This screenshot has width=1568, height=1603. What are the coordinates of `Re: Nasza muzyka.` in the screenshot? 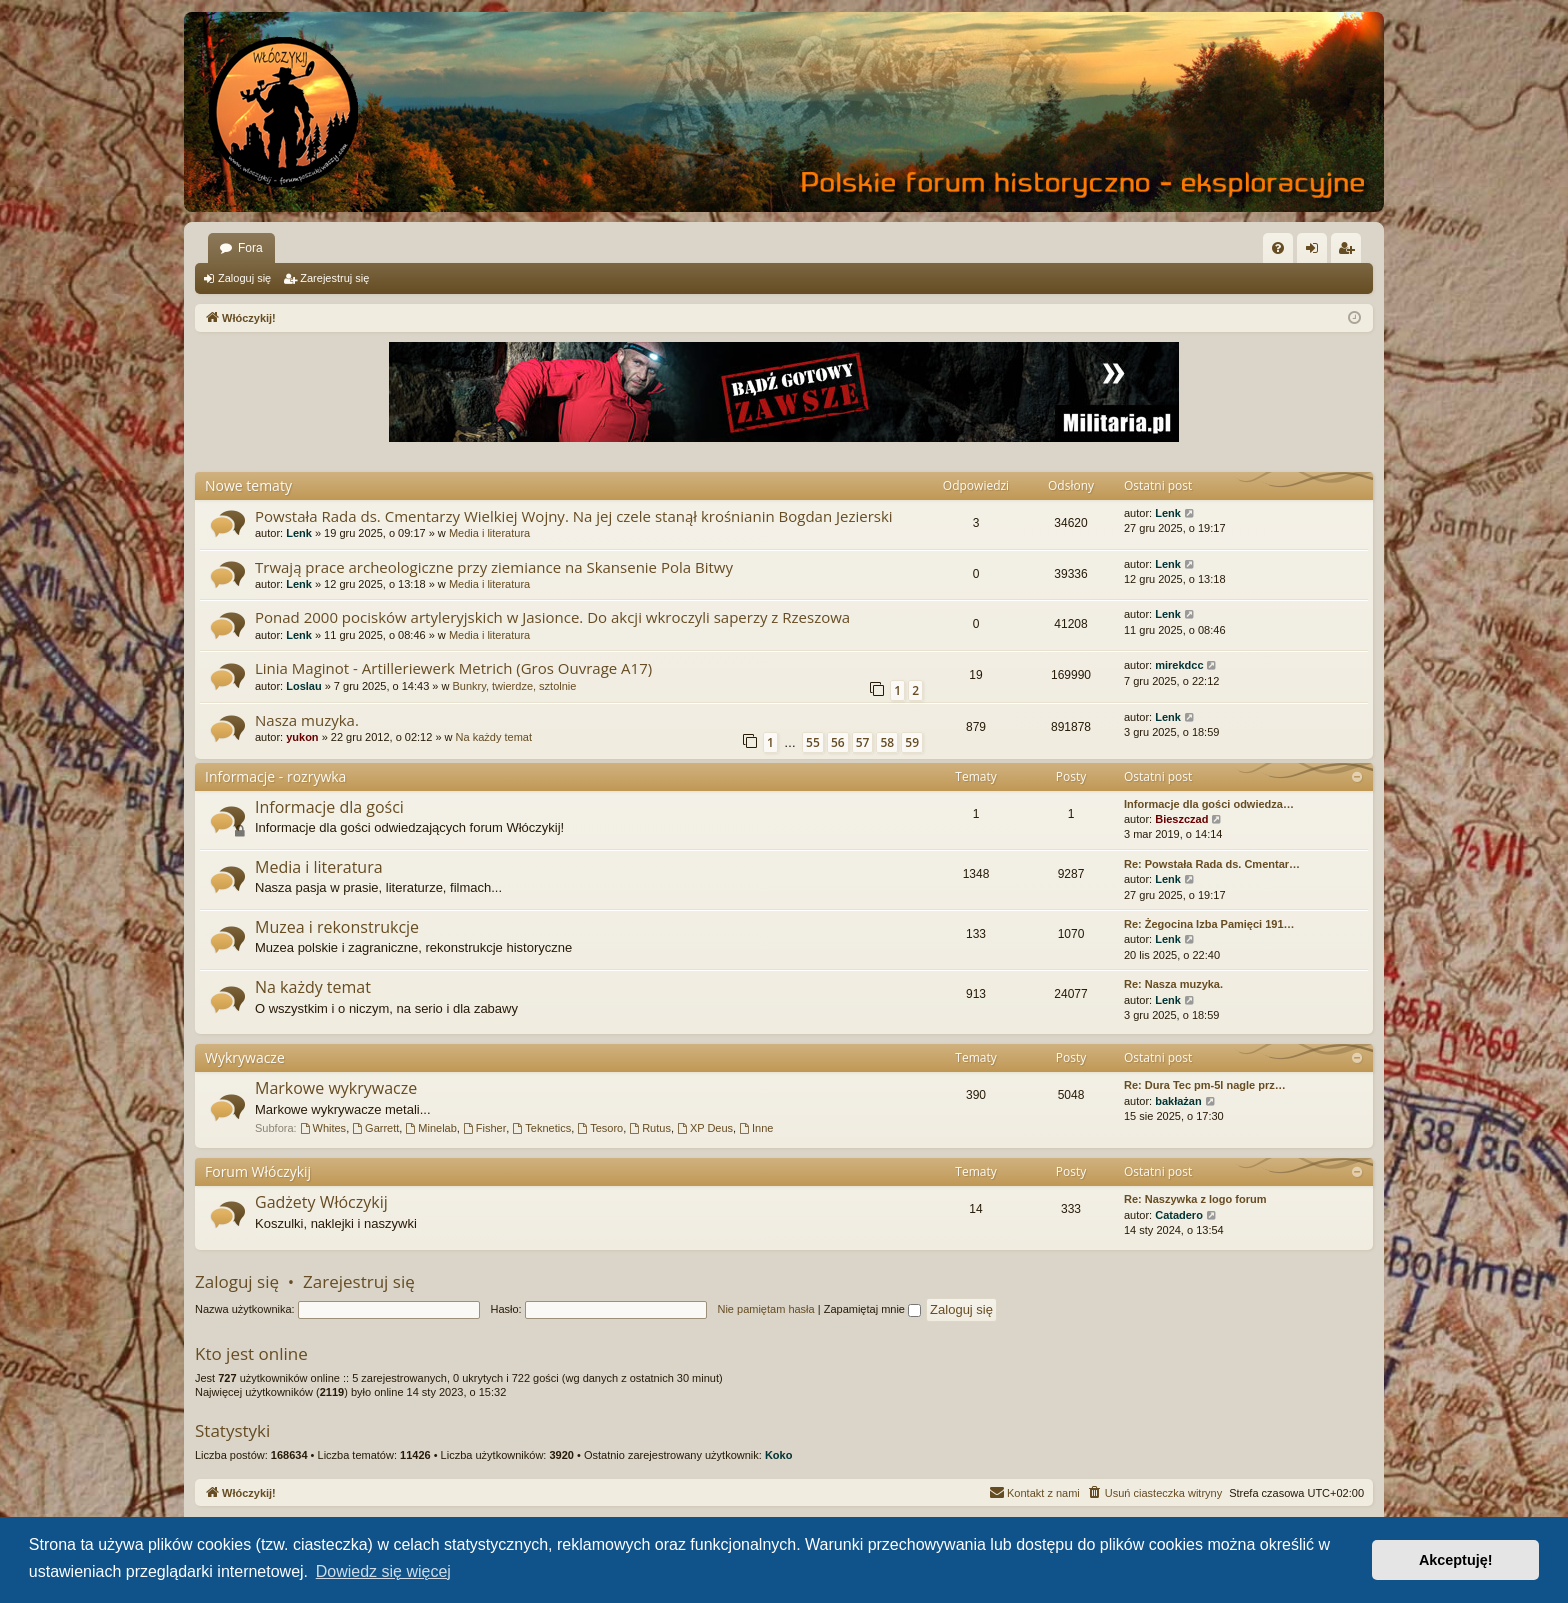 It's located at (1173, 984).